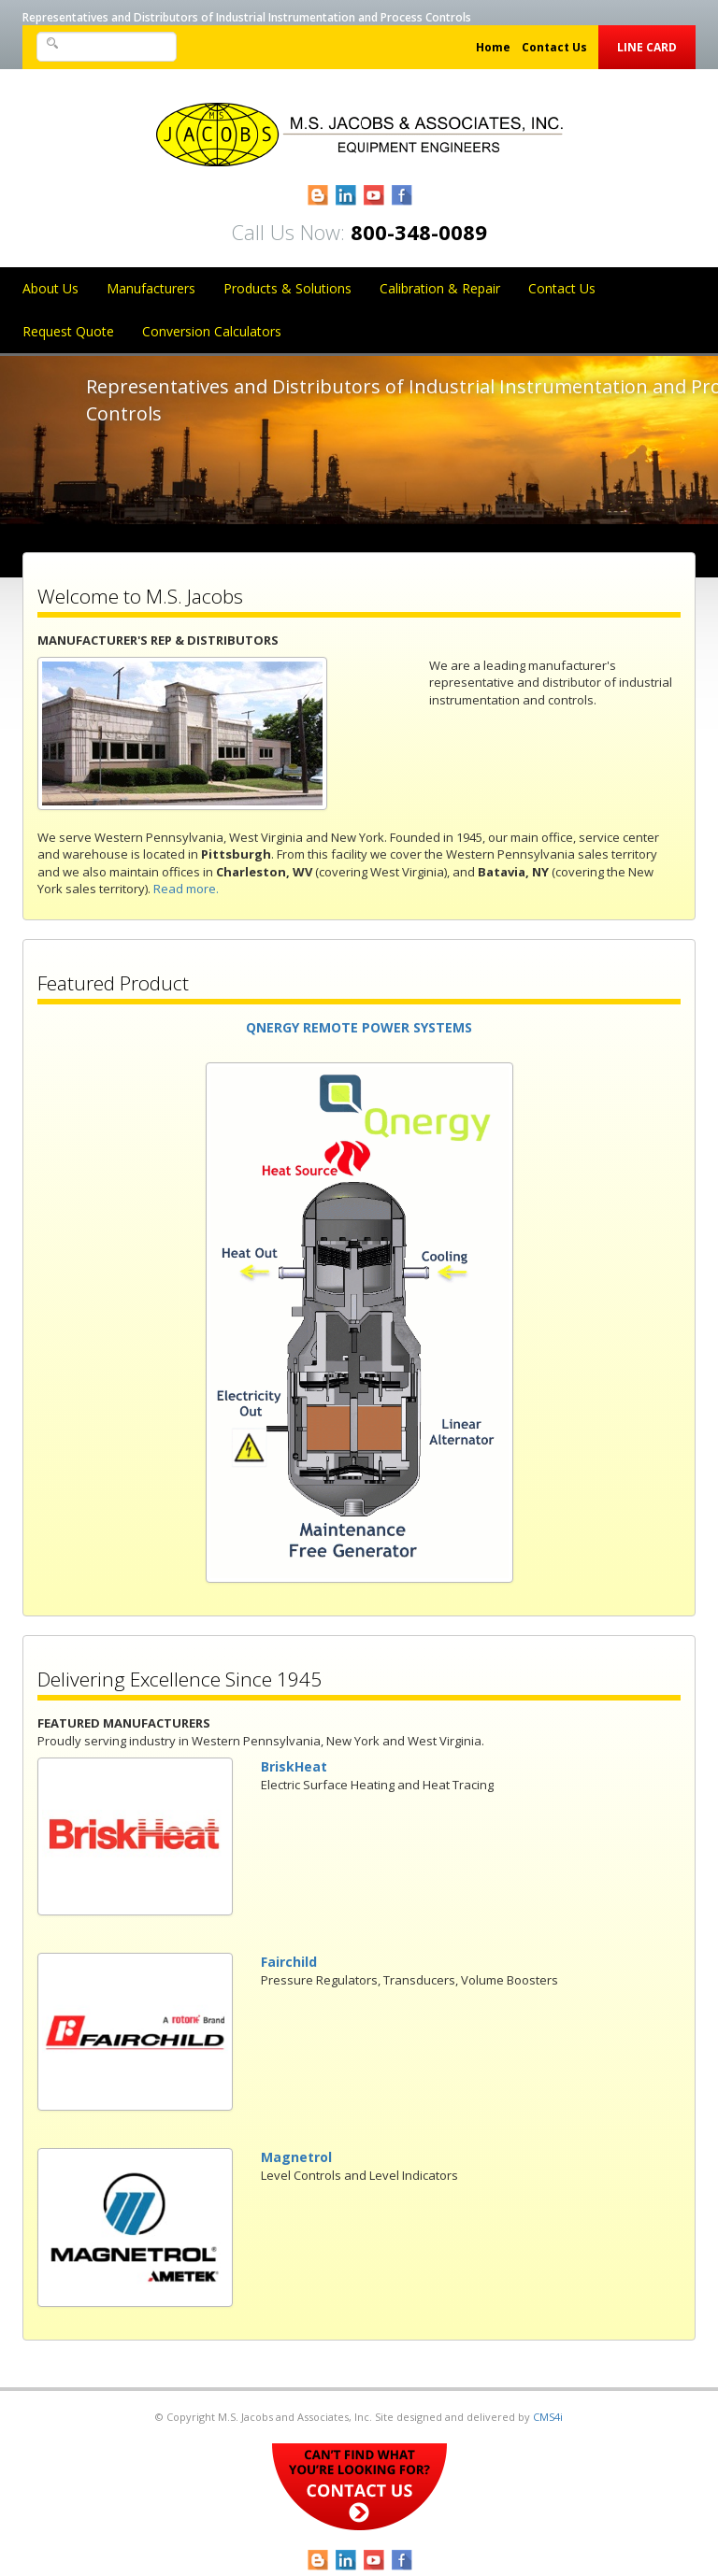 Image resolution: width=718 pixels, height=2576 pixels. I want to click on Products & Solutions, so click(287, 288).